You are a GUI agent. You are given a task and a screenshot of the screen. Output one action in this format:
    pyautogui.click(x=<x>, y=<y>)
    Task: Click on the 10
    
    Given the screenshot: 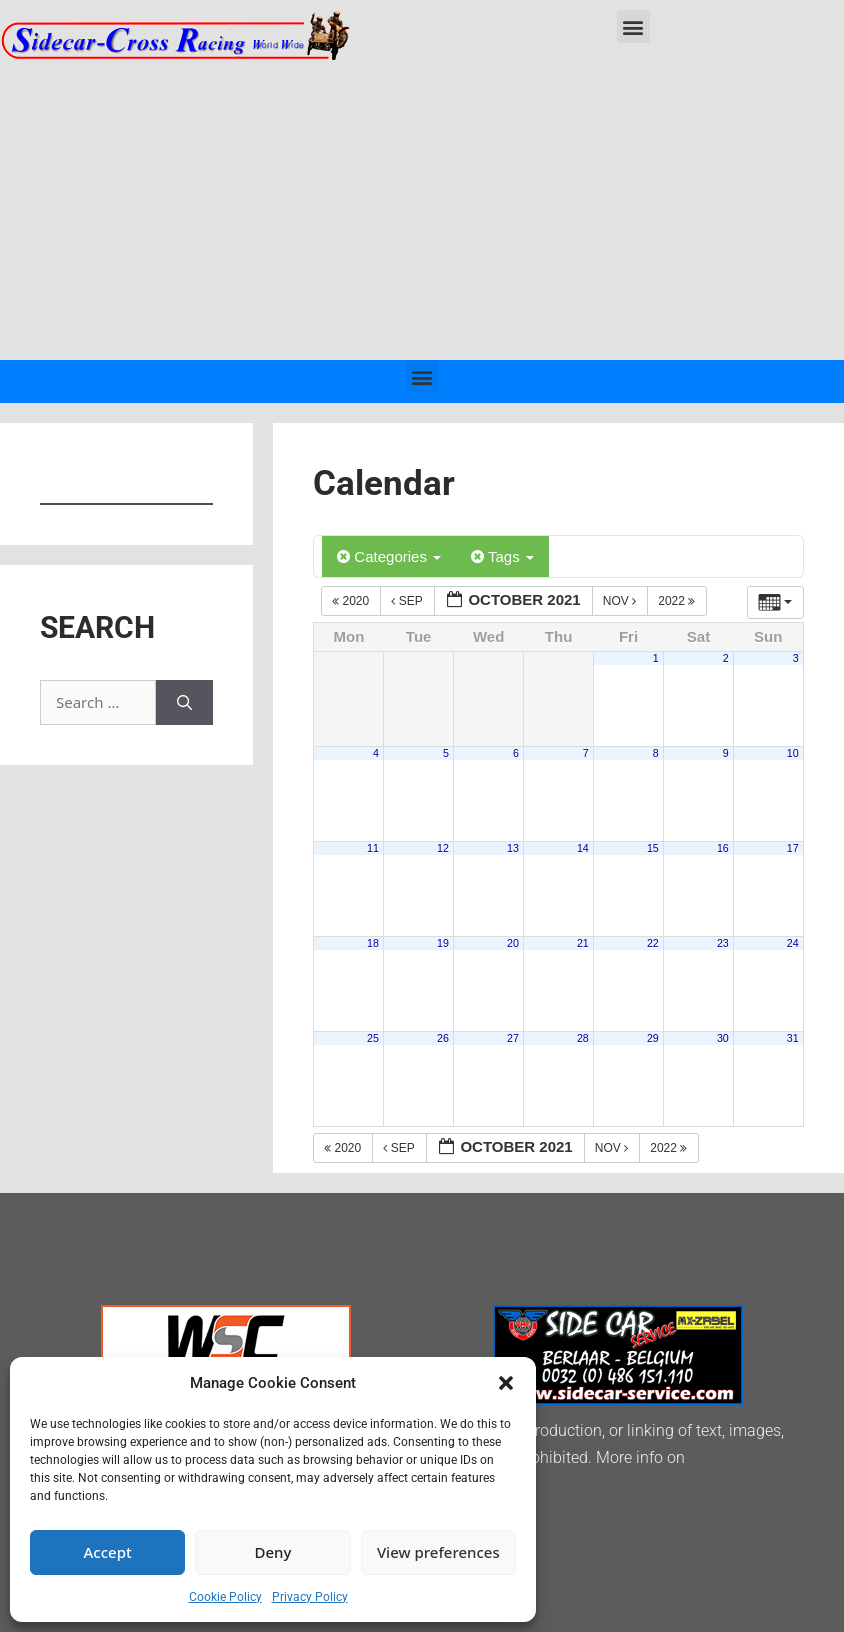 What is the action you would take?
    pyautogui.click(x=793, y=753)
    